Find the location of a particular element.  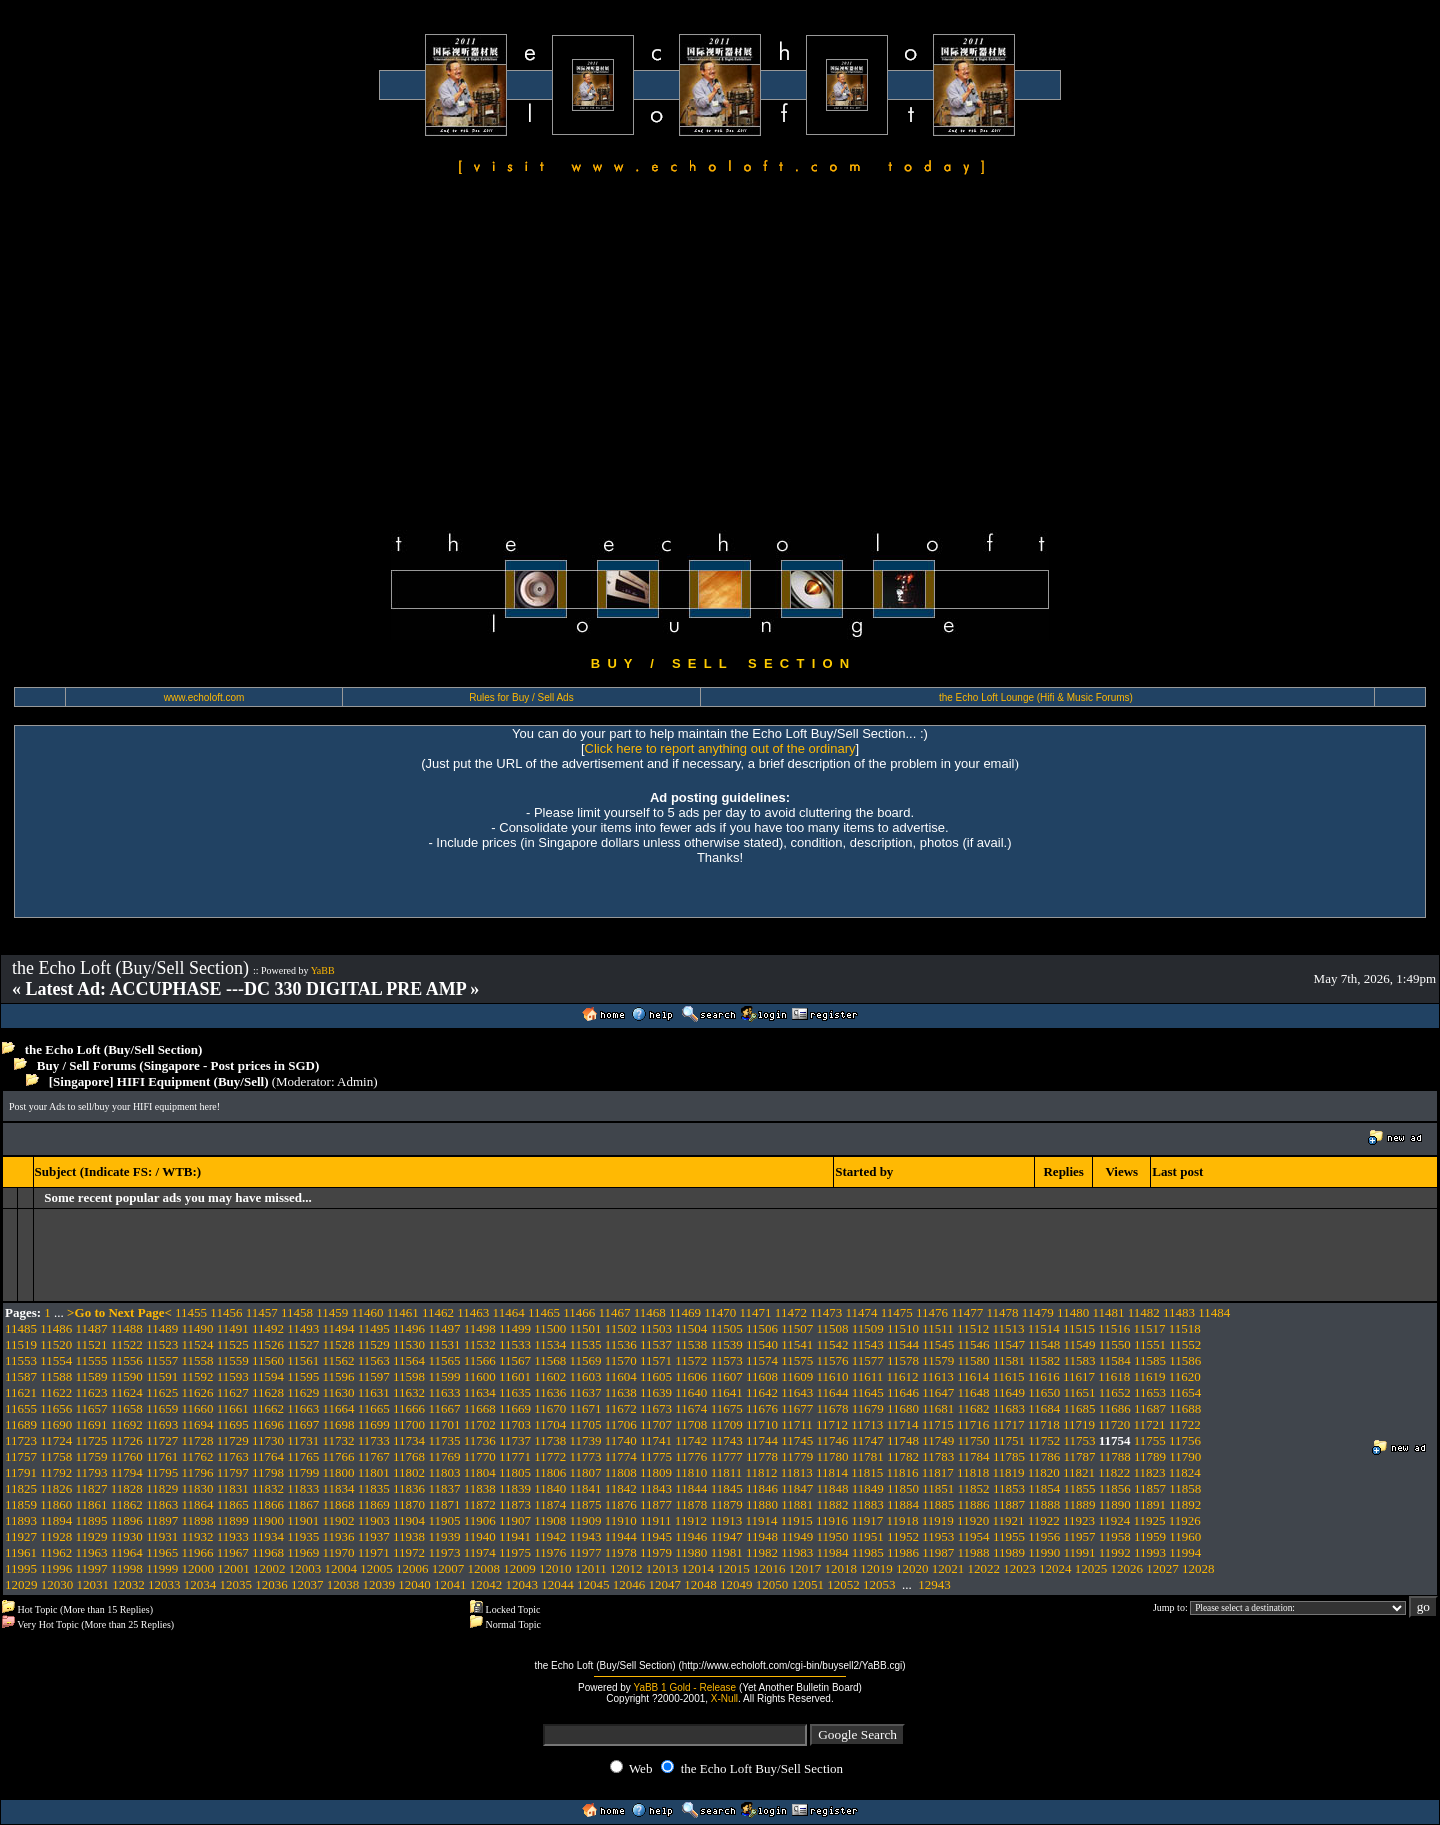

11735 is located at coordinates (444, 1440).